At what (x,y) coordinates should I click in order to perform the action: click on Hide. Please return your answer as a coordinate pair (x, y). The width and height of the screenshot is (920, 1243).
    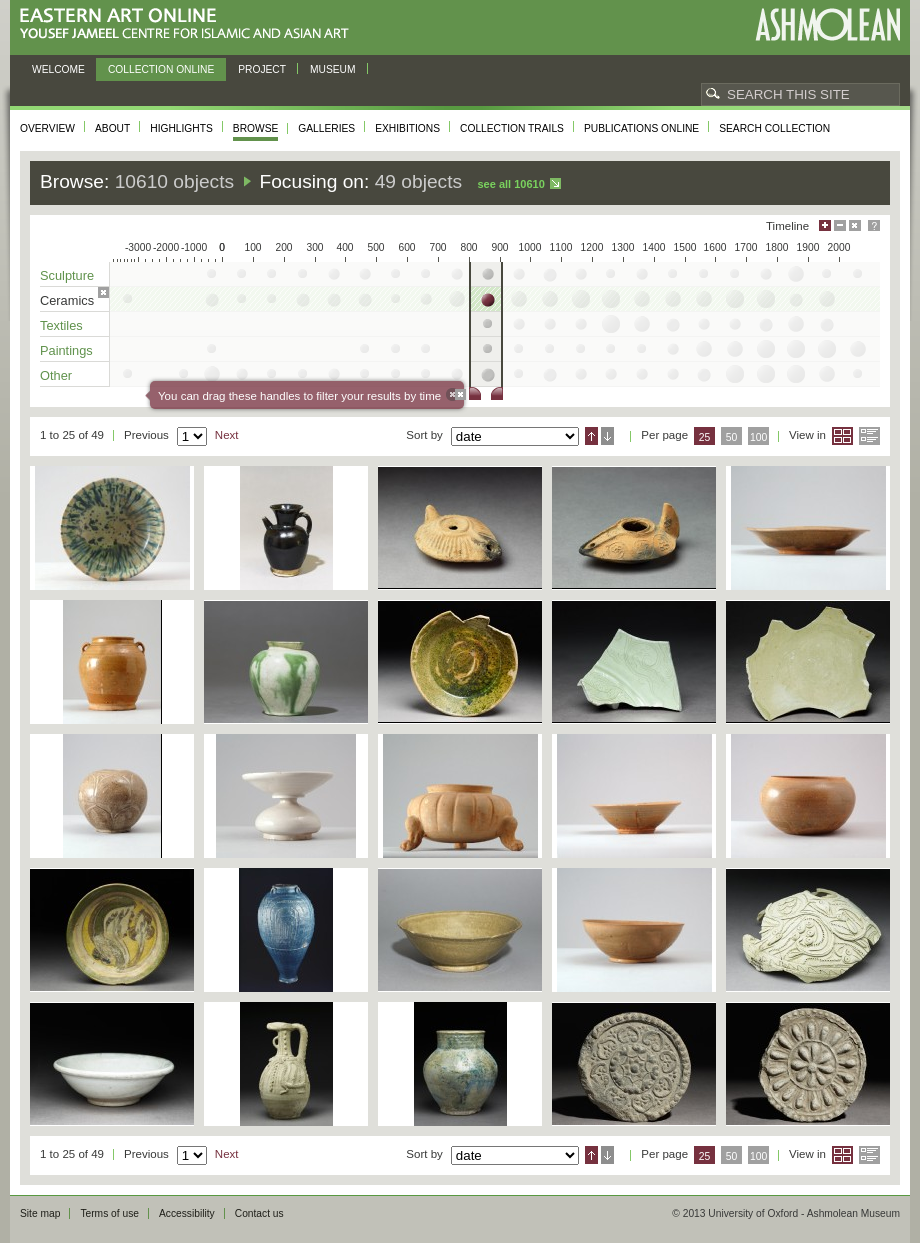
    Looking at the image, I should click on (855, 225).